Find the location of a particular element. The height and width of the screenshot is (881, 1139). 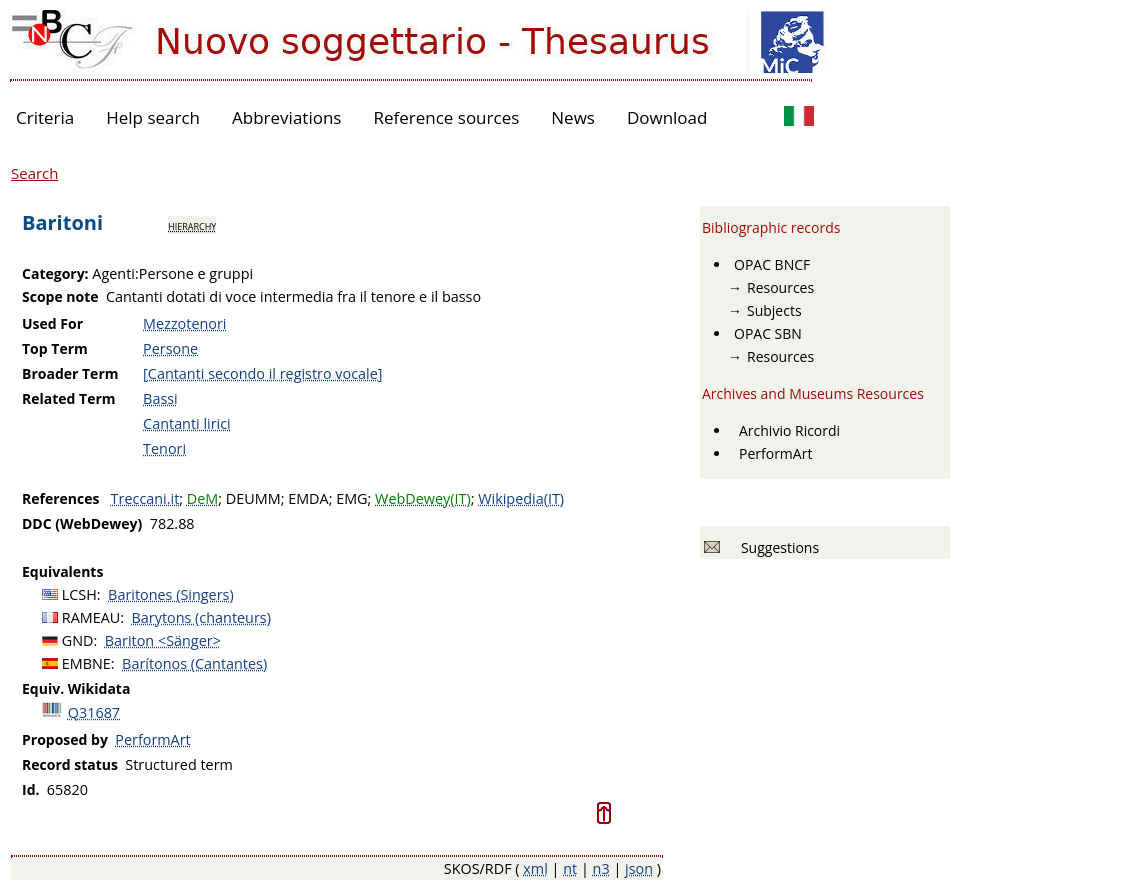

Help search is located at coordinates (153, 117).